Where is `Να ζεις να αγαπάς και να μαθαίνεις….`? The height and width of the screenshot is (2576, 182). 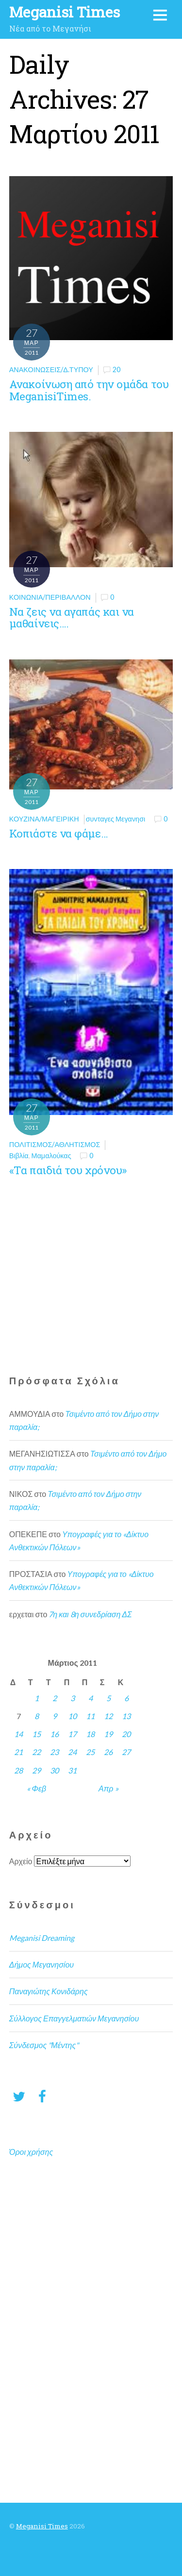
Να ζεις να αγαπάς και να μαθαίνεις…. is located at coordinates (71, 618).